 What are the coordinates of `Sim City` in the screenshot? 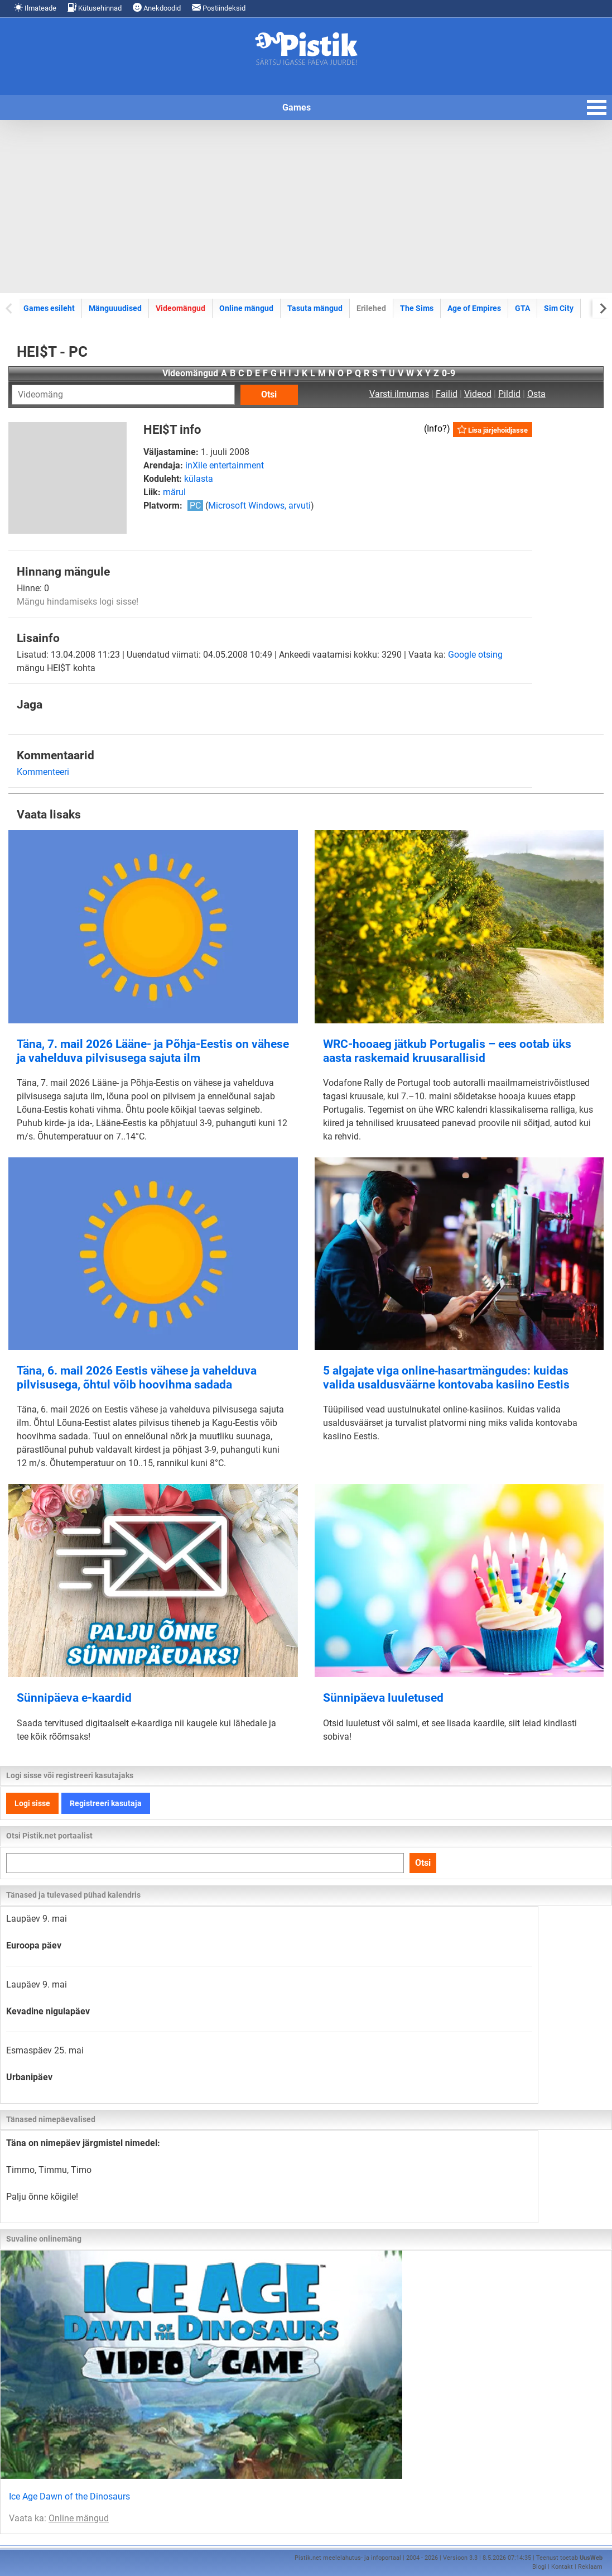 It's located at (559, 308).